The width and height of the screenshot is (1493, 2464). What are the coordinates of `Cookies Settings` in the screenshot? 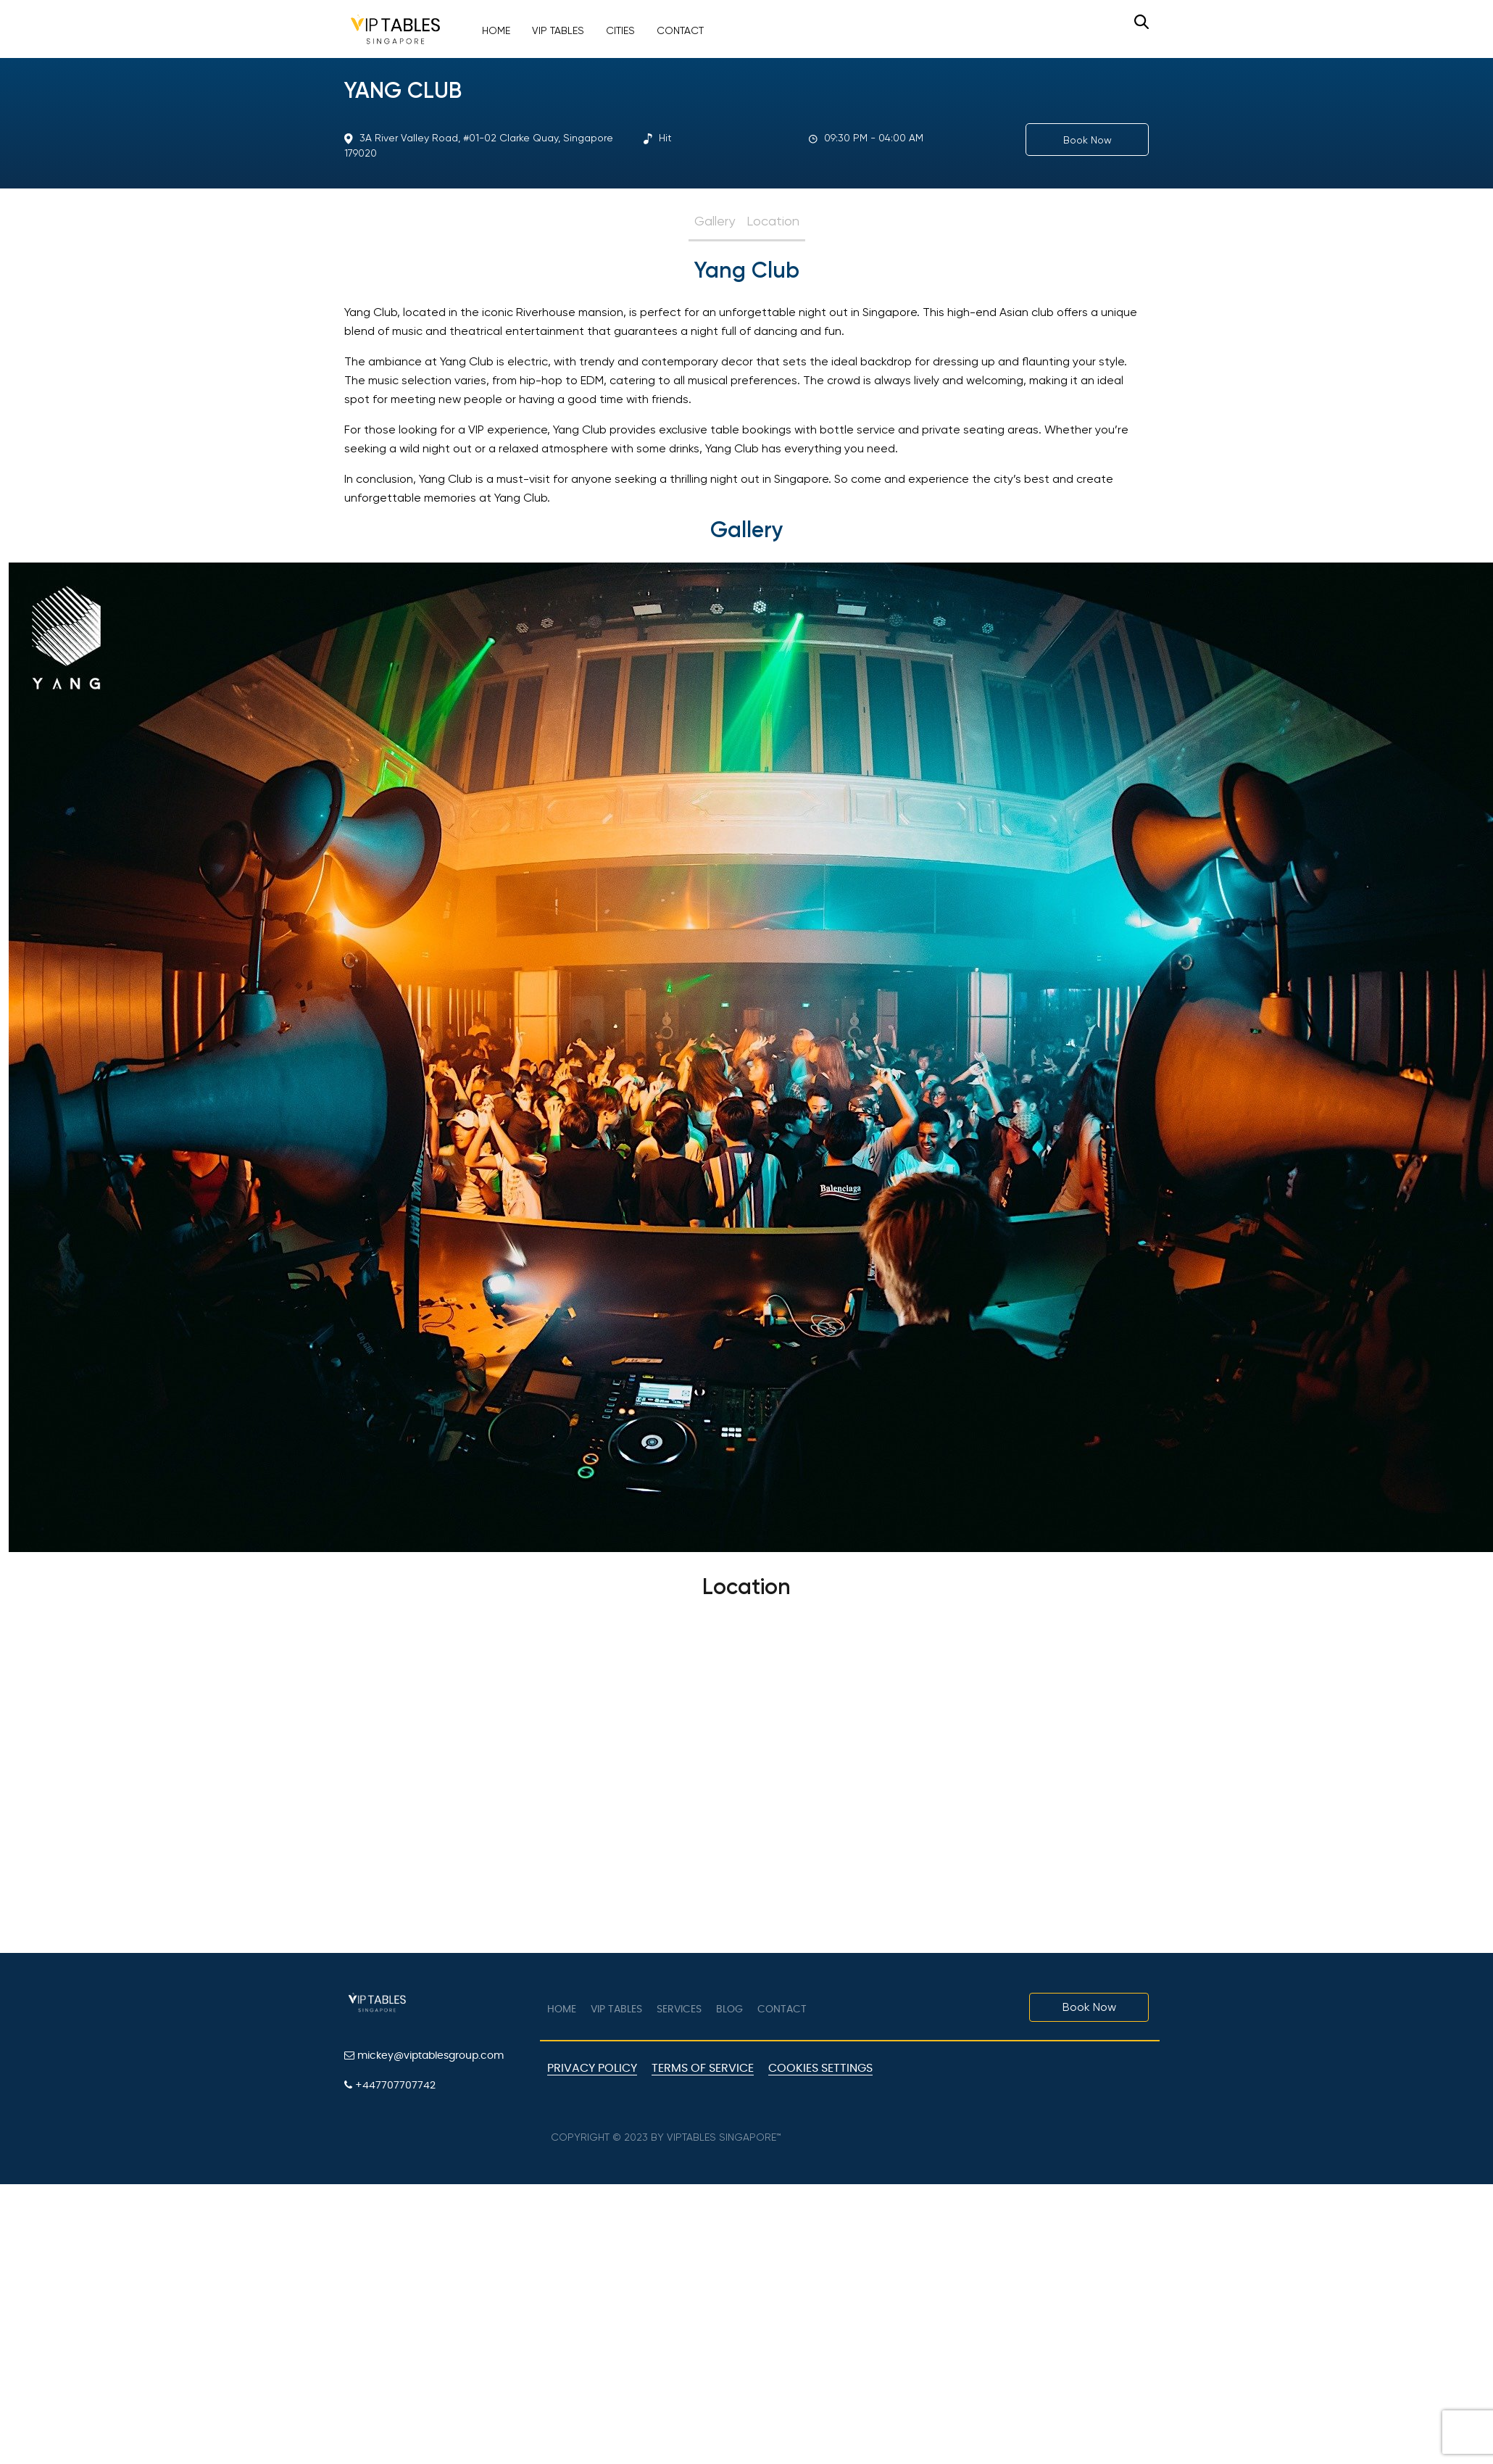 It's located at (820, 2068).